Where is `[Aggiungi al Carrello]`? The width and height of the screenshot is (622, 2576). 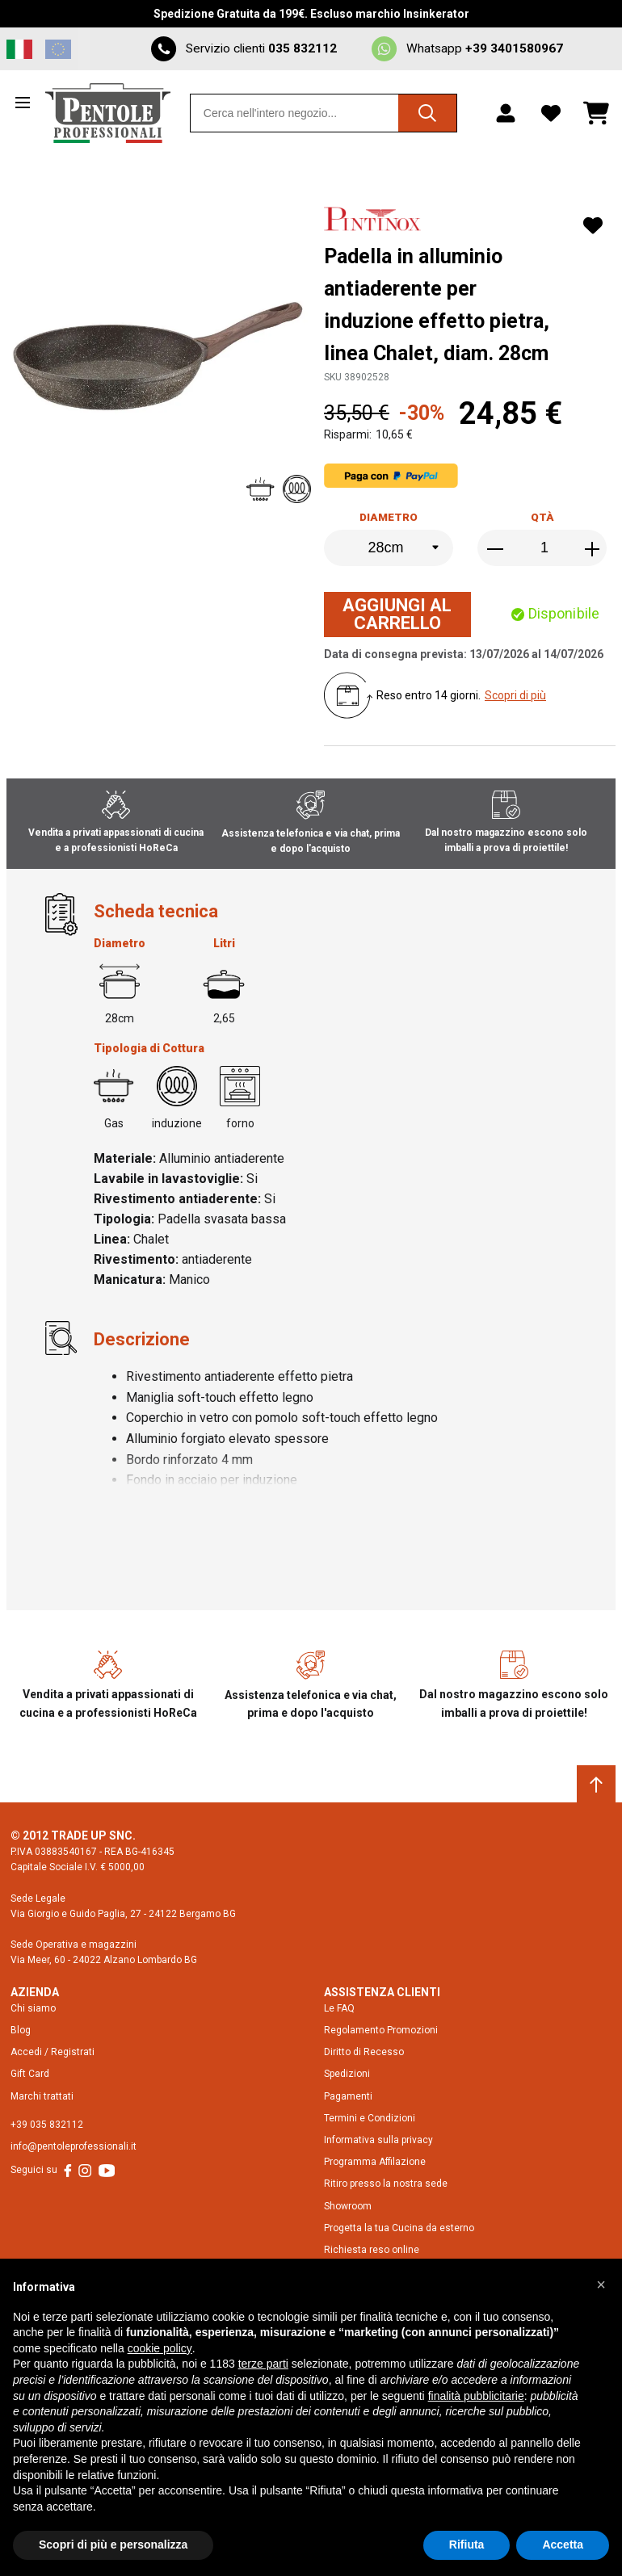
[Aggiungi al Carrello] is located at coordinates (397, 614).